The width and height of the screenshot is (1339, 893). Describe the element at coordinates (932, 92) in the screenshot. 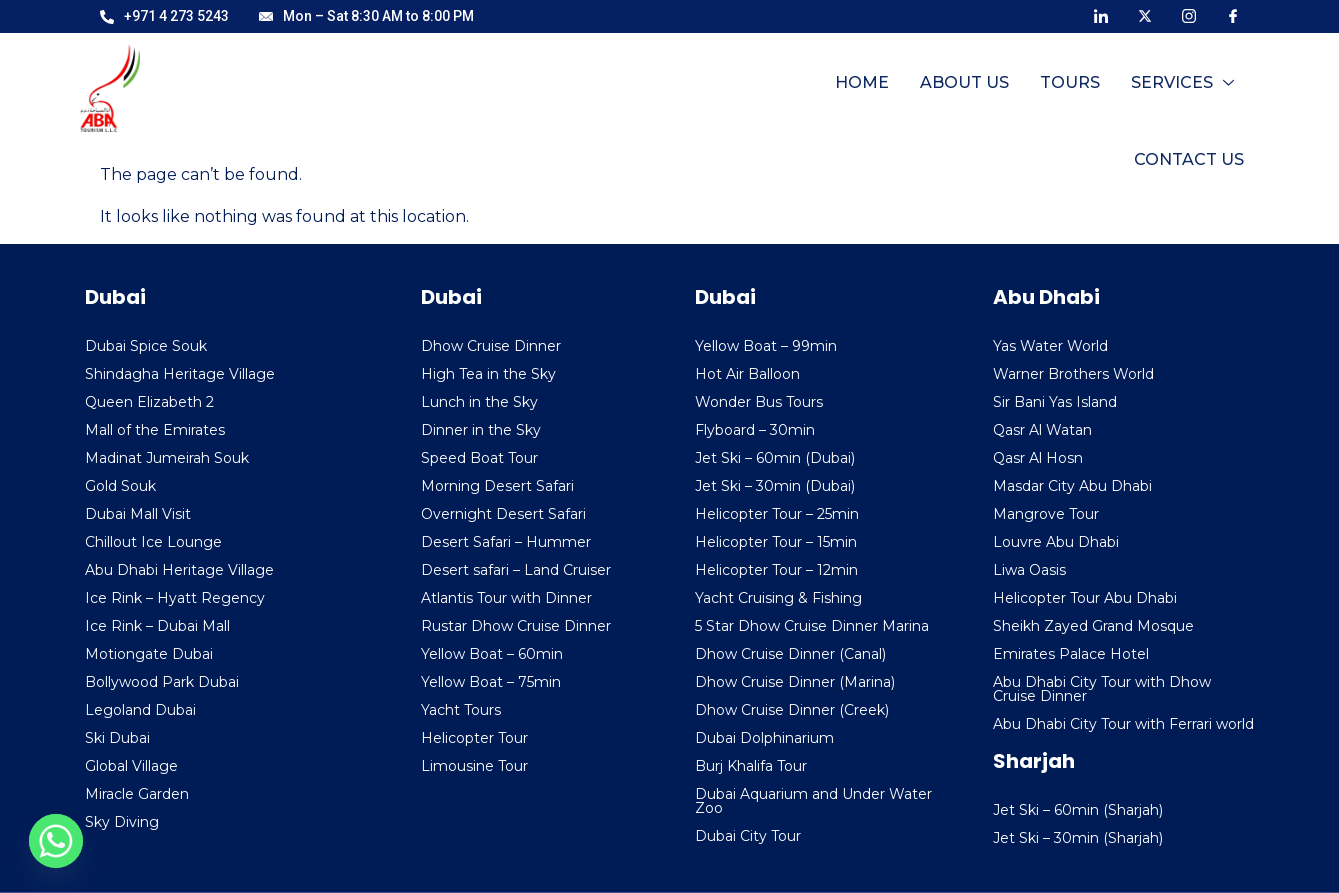

I see `Tours` at that location.